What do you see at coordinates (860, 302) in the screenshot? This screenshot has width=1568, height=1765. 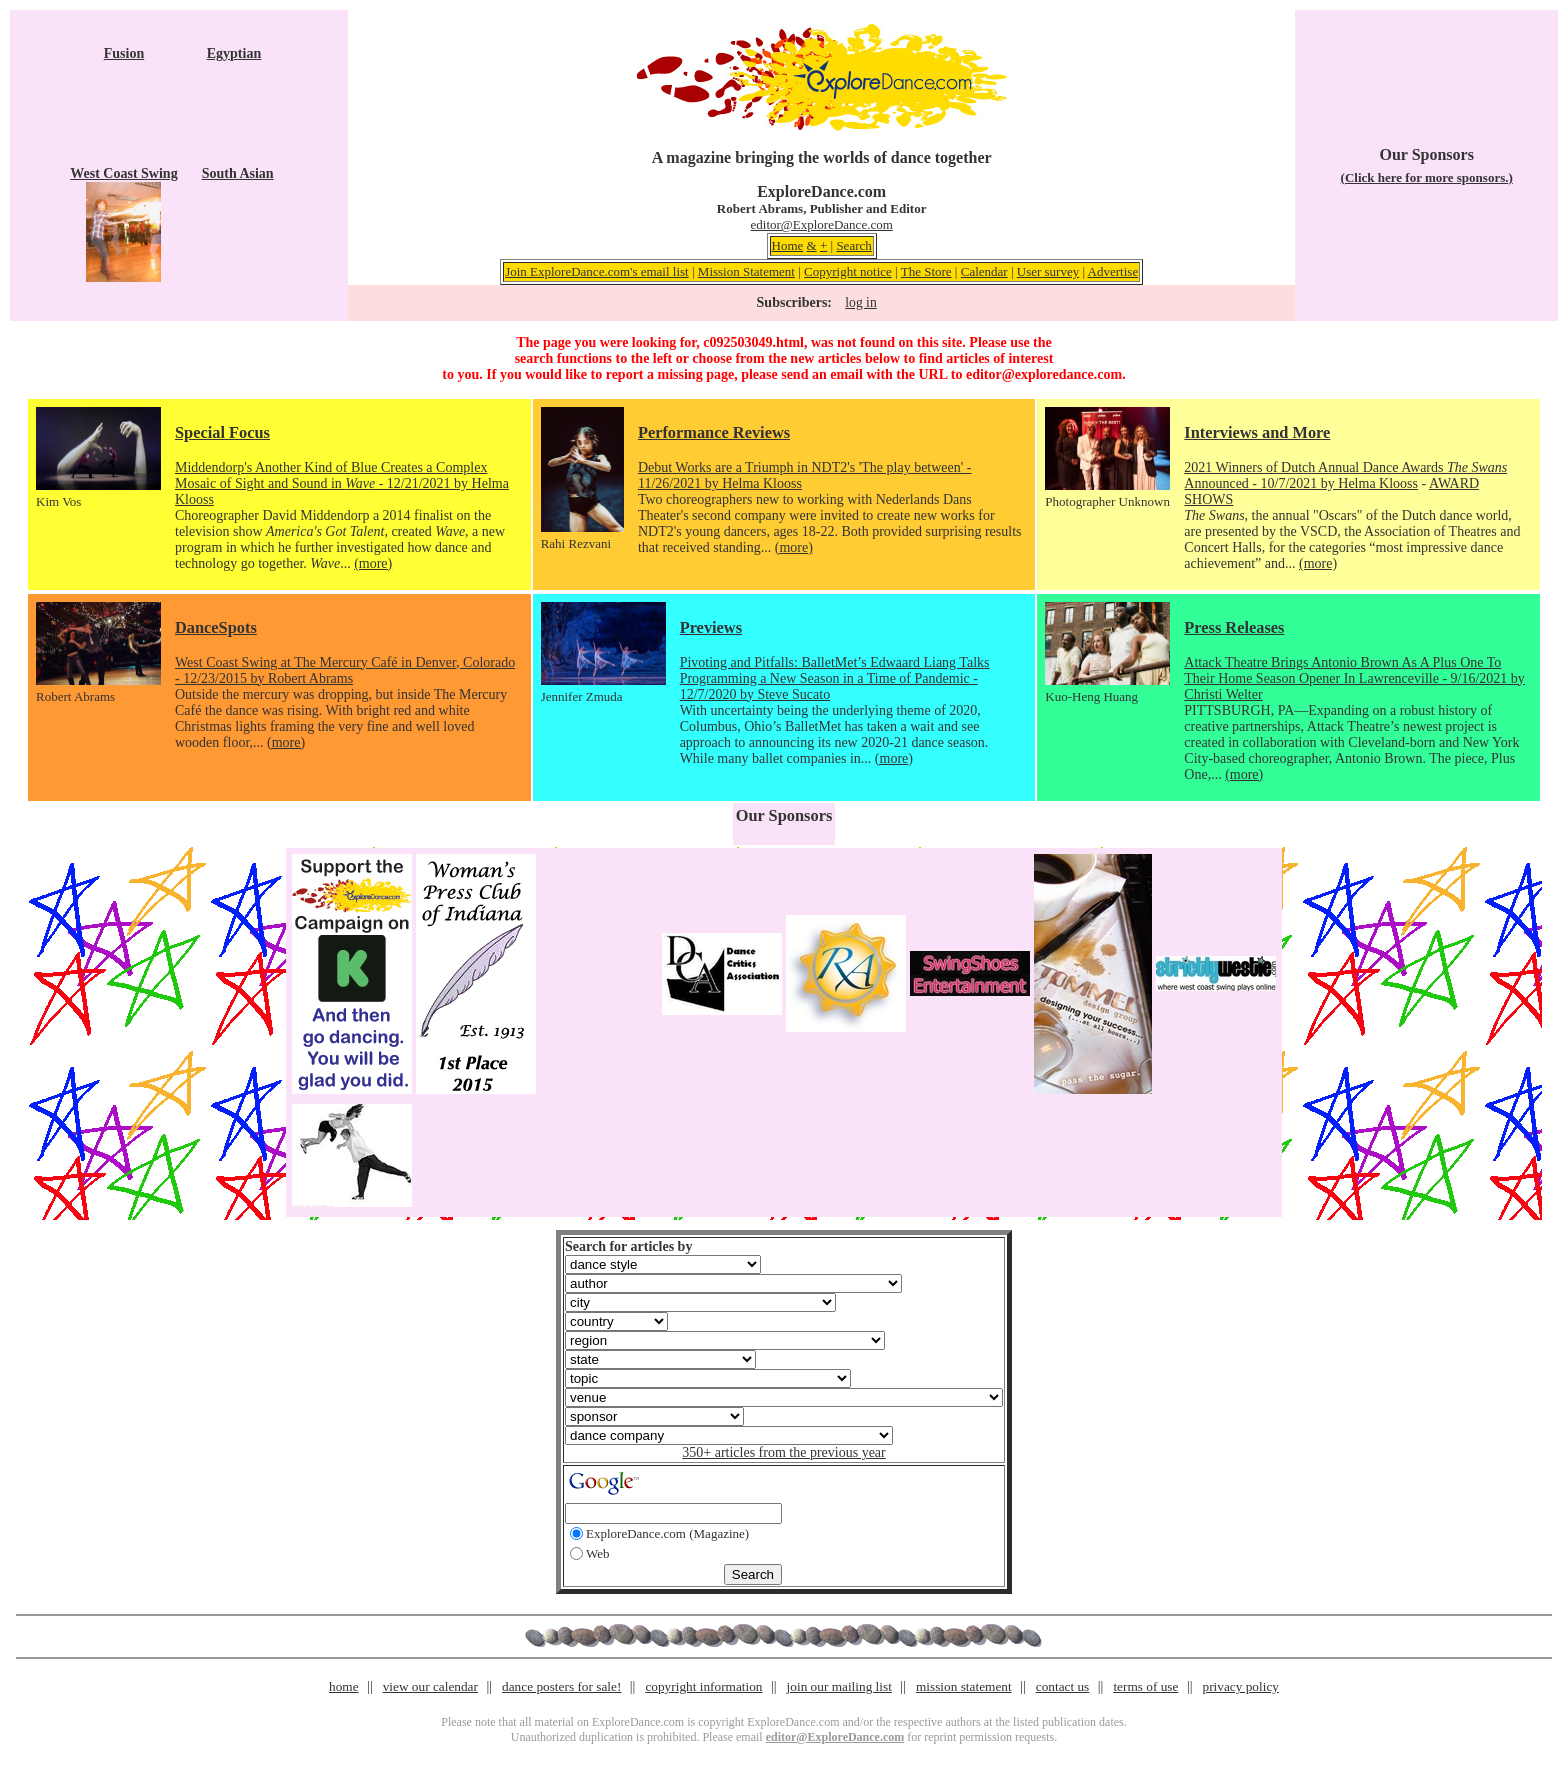 I see `log in` at bounding box center [860, 302].